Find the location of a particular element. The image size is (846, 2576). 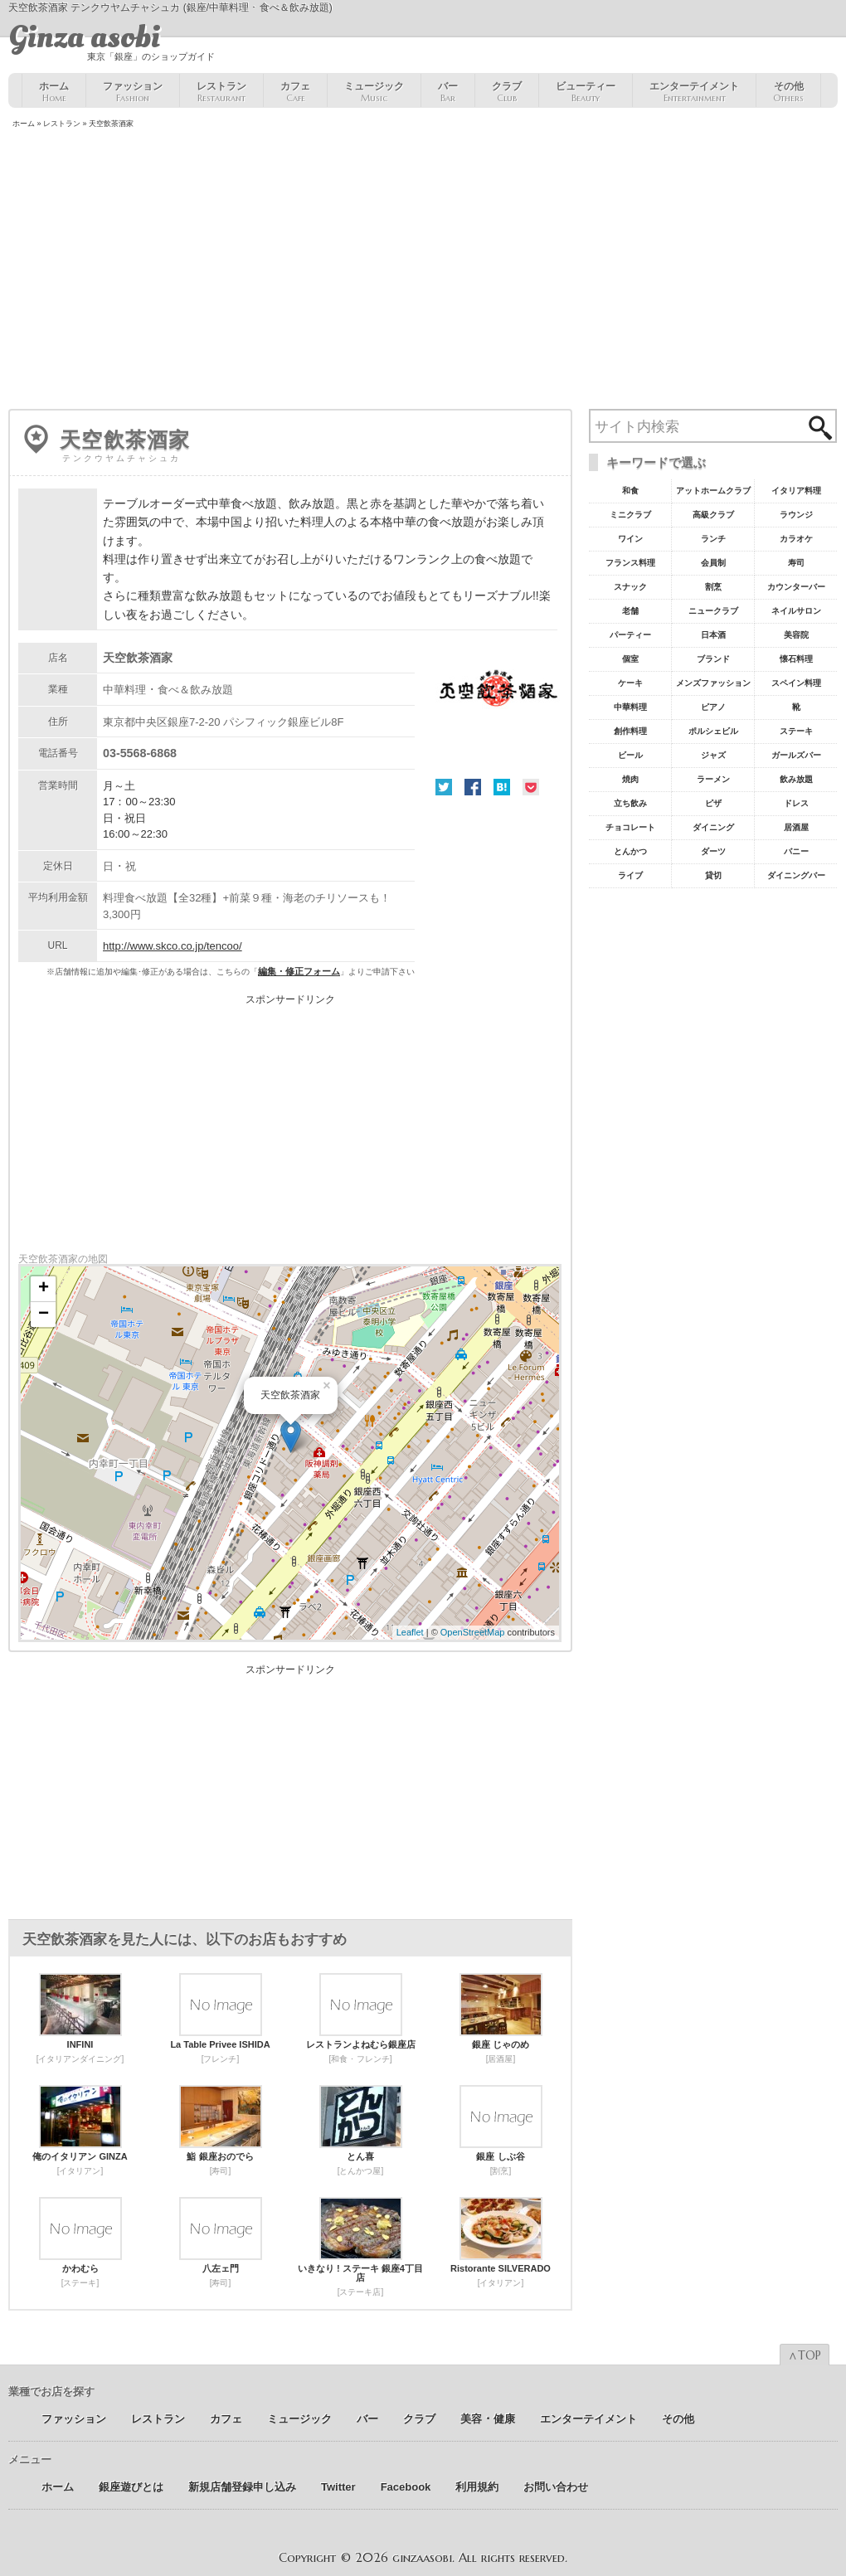

ダイニング [ダイニング6個の項目] is located at coordinates (713, 827).